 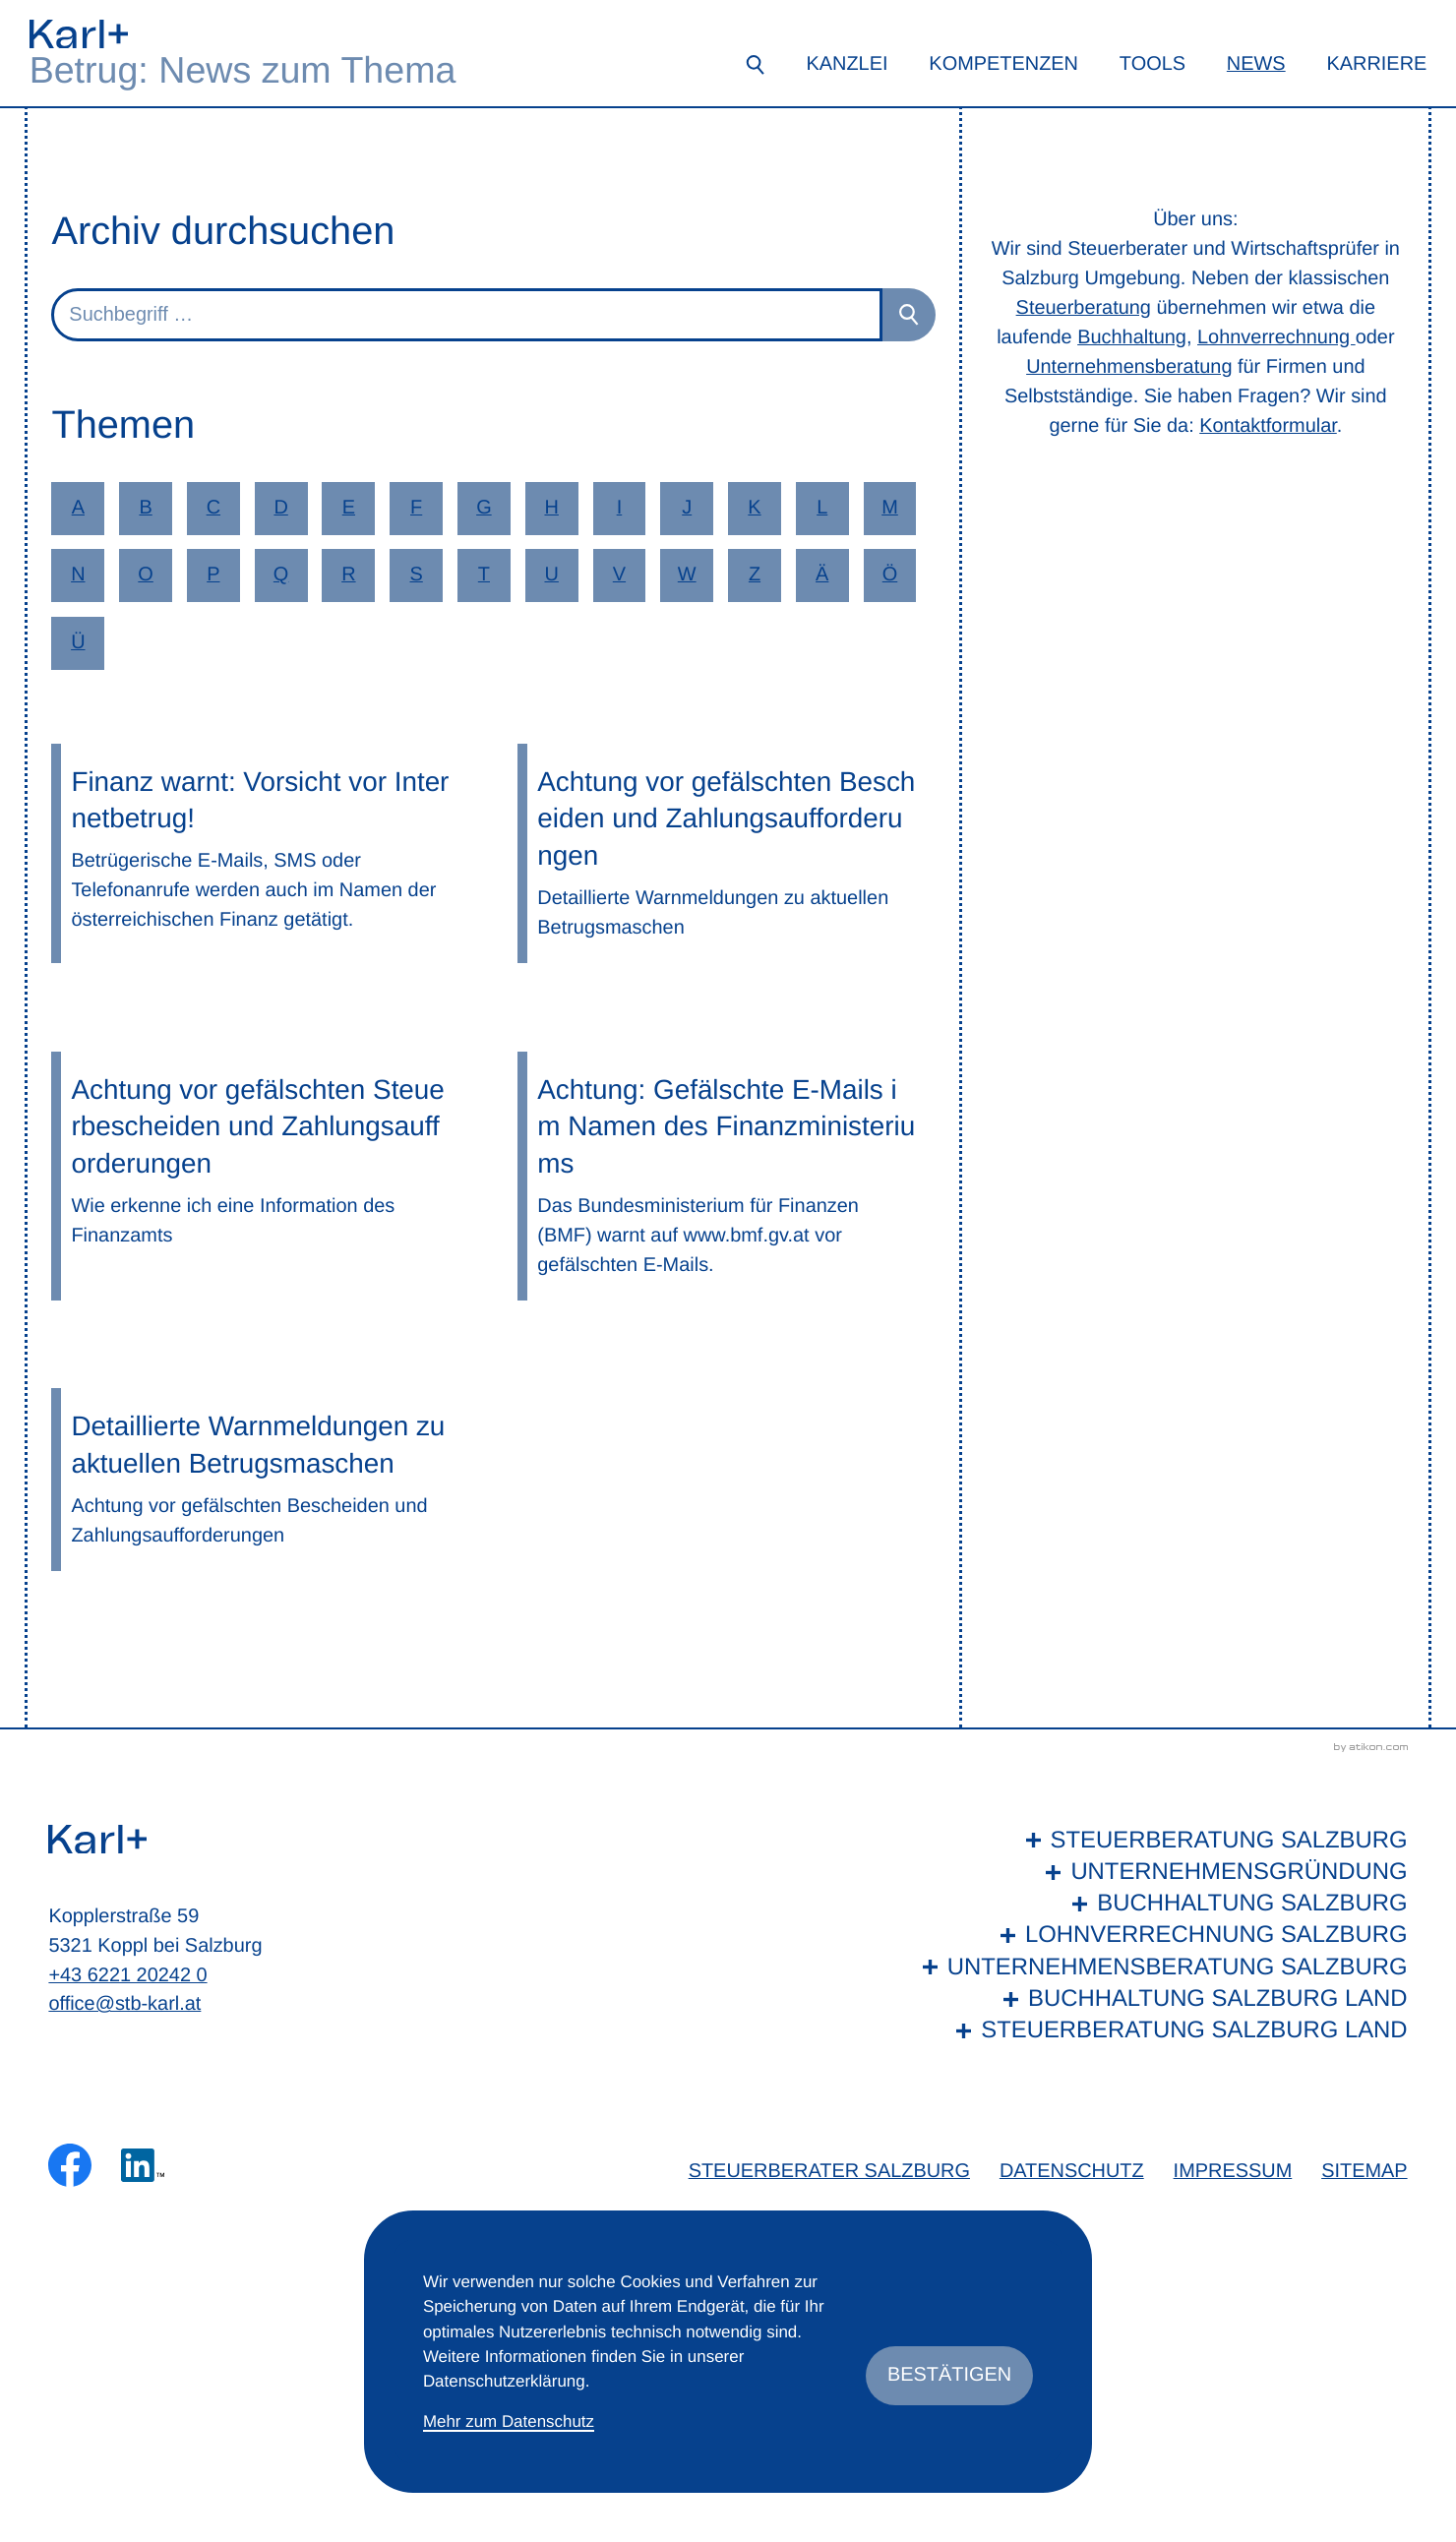 I want to click on Steuerberatung, so click(x=1083, y=308).